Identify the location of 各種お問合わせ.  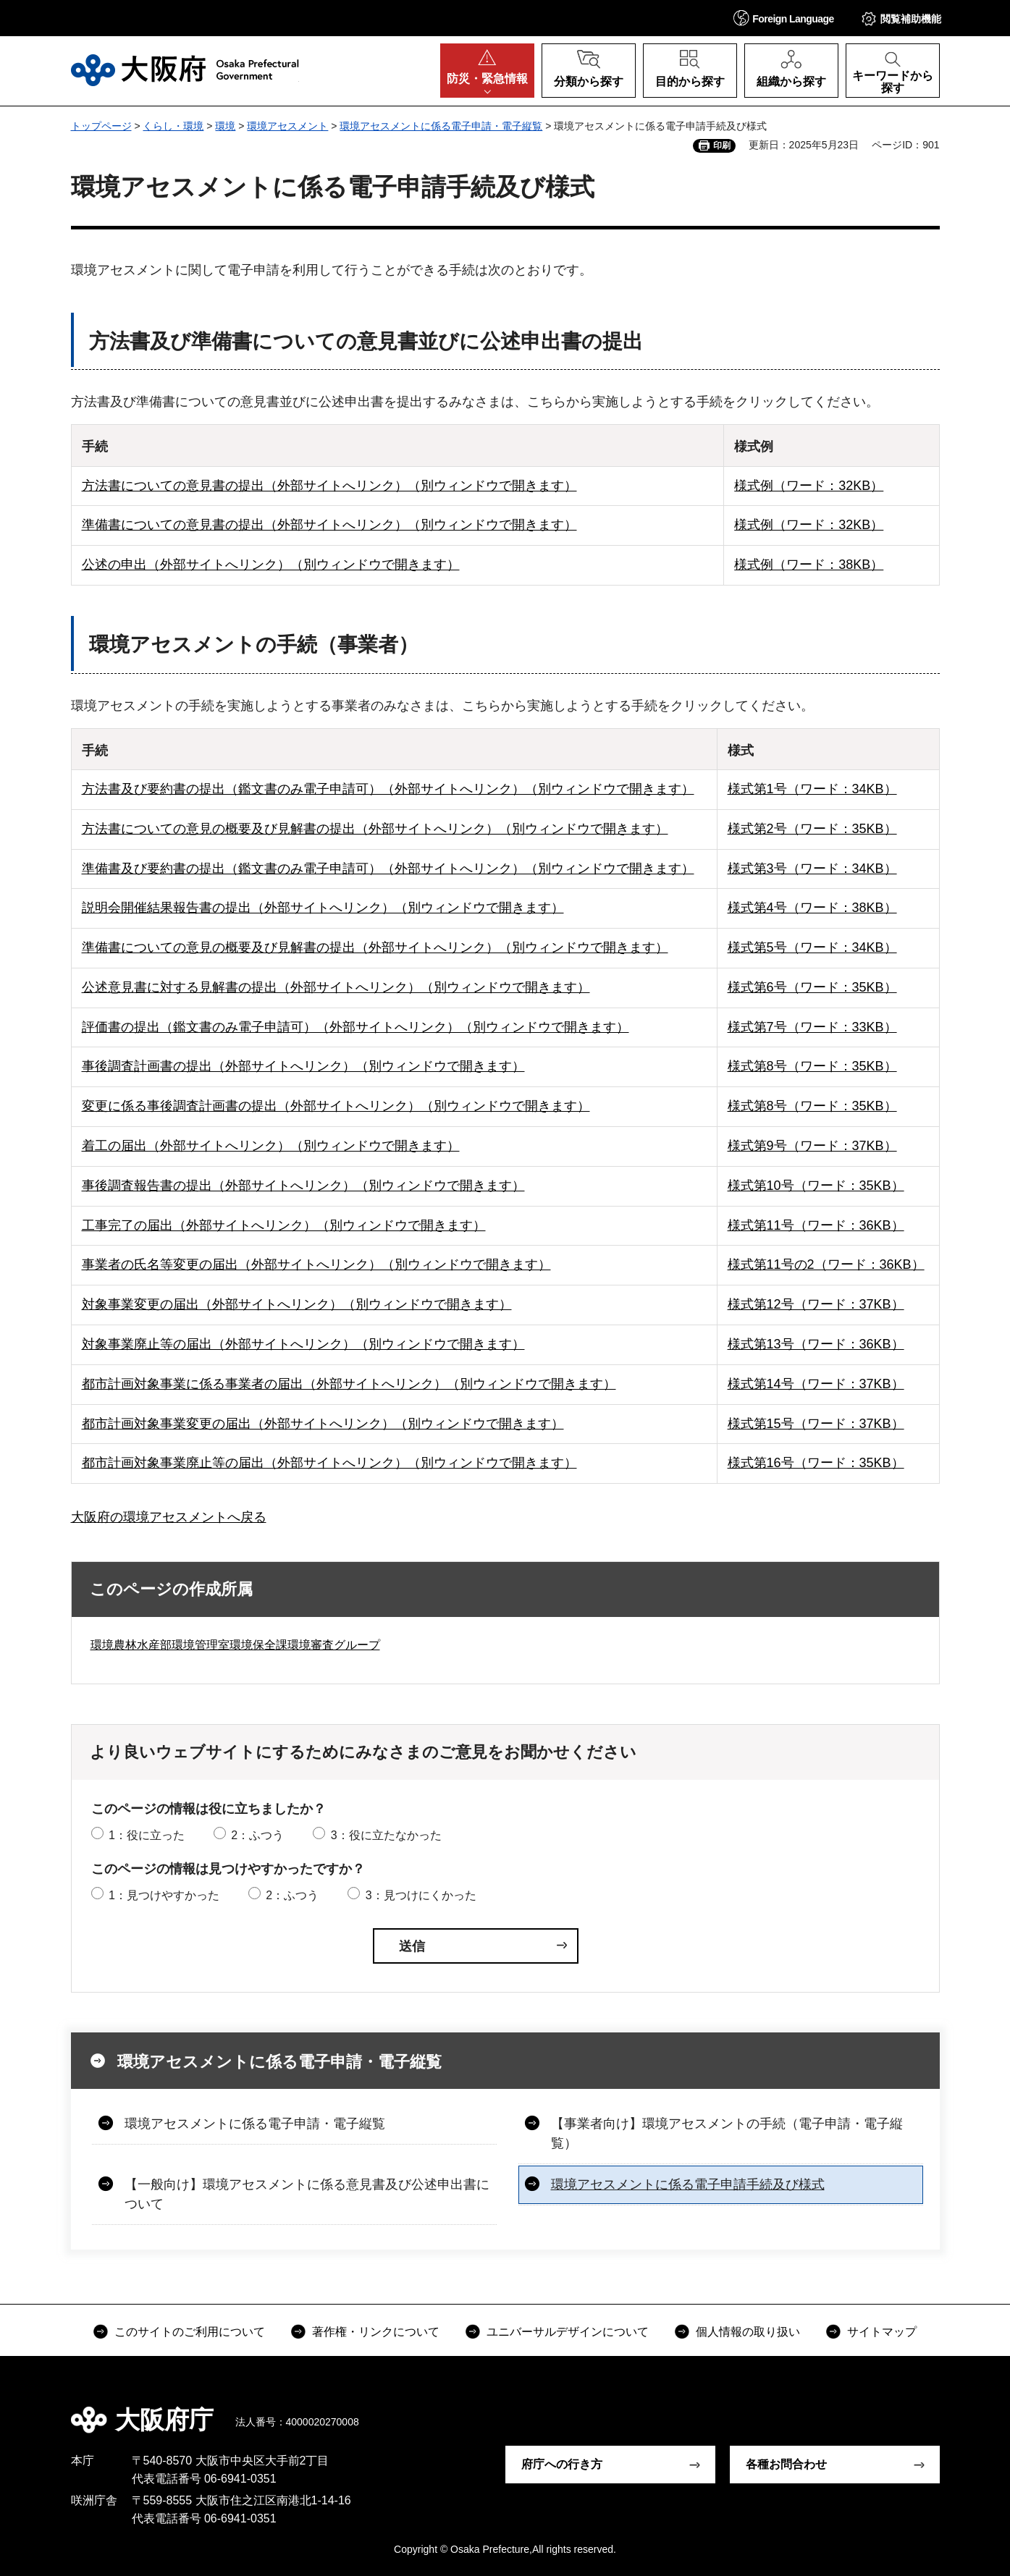
(786, 2464).